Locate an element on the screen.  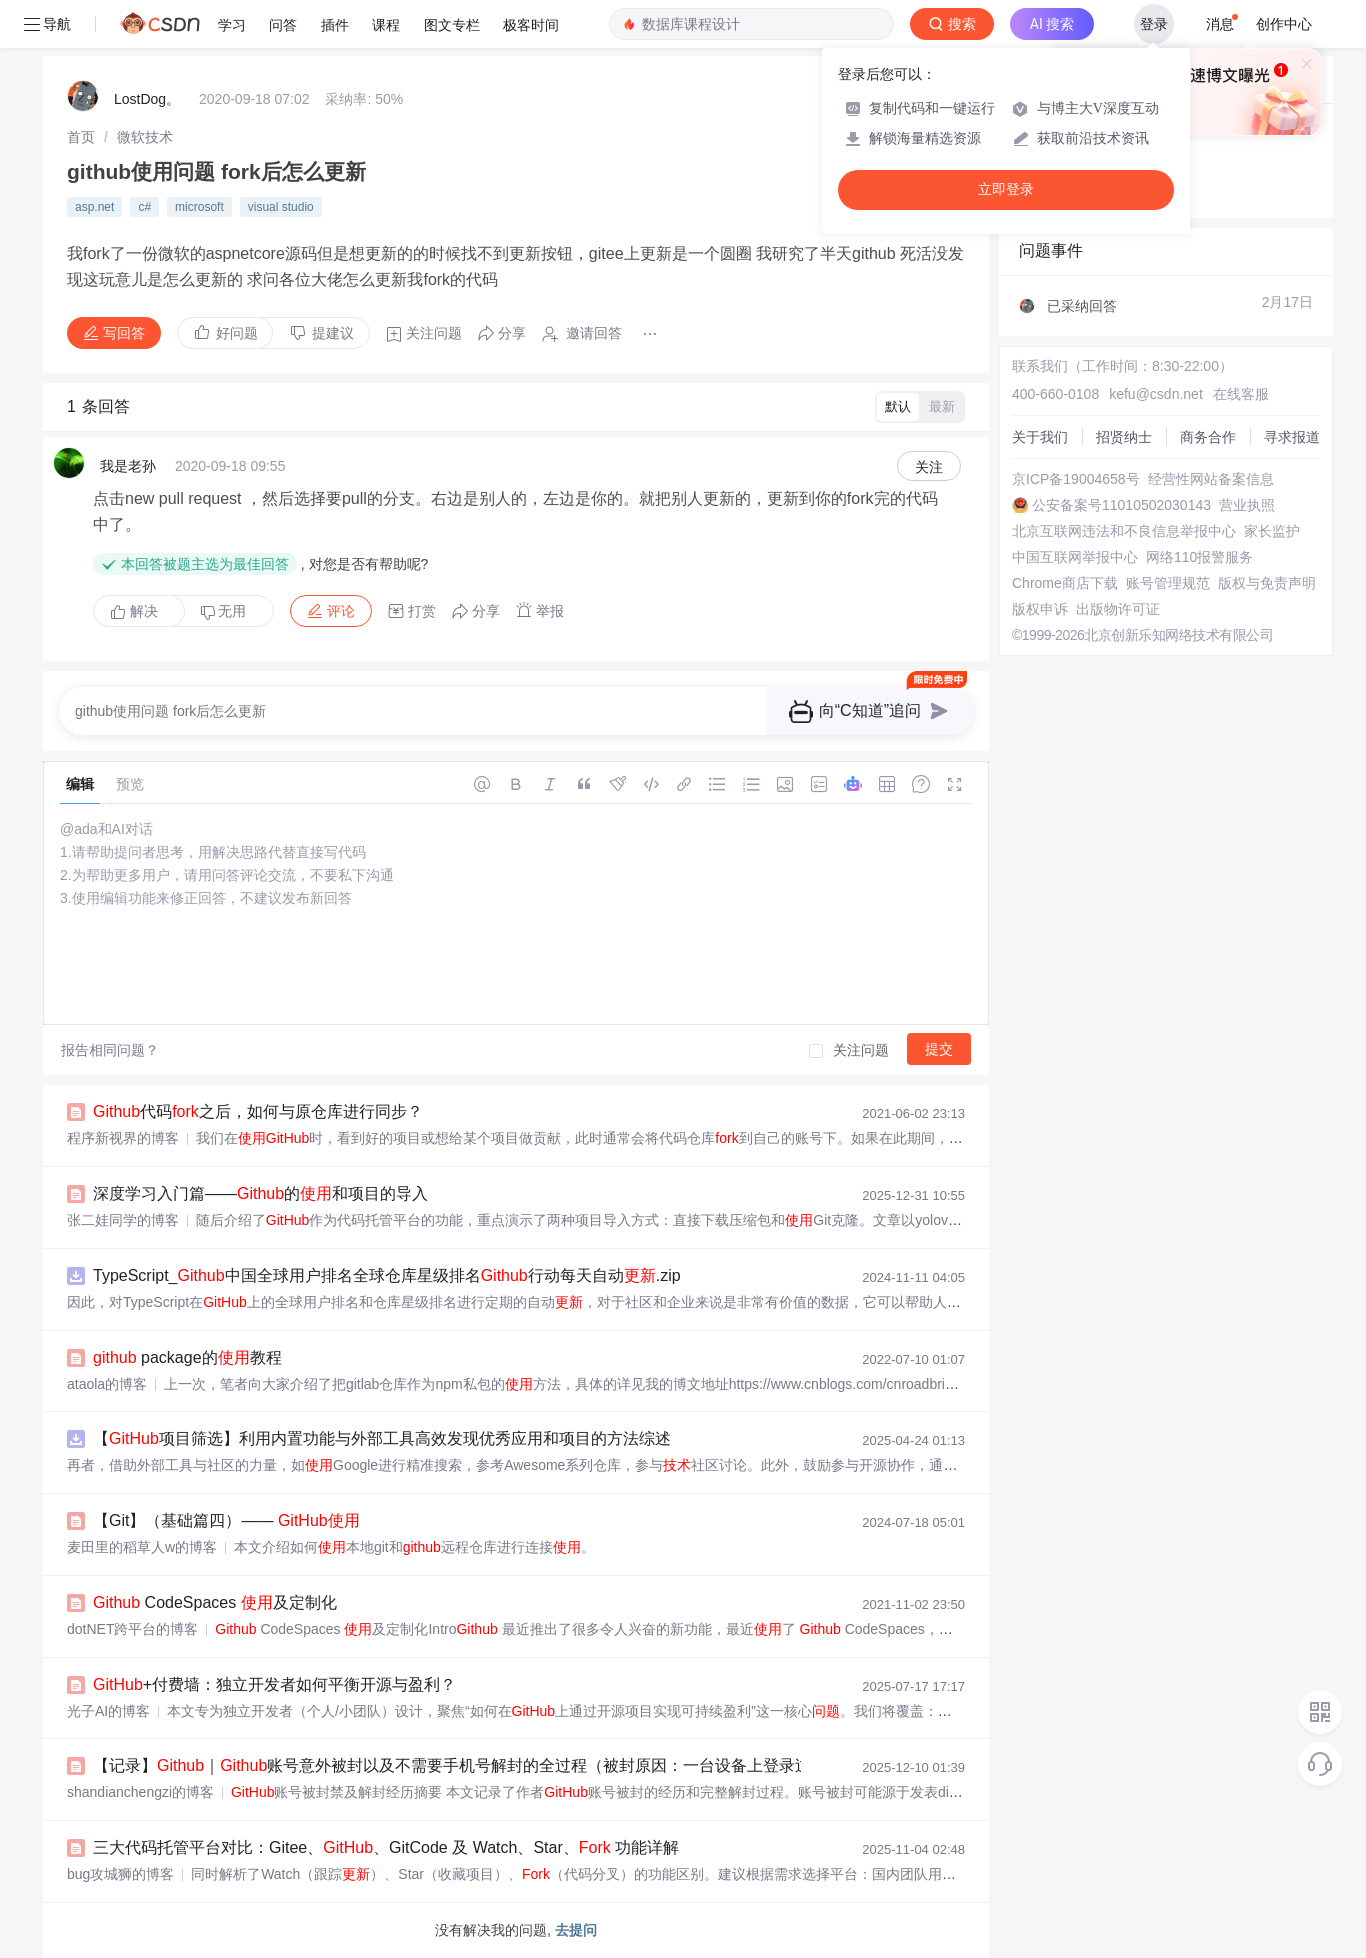
家长监护 is located at coordinates (1272, 531).